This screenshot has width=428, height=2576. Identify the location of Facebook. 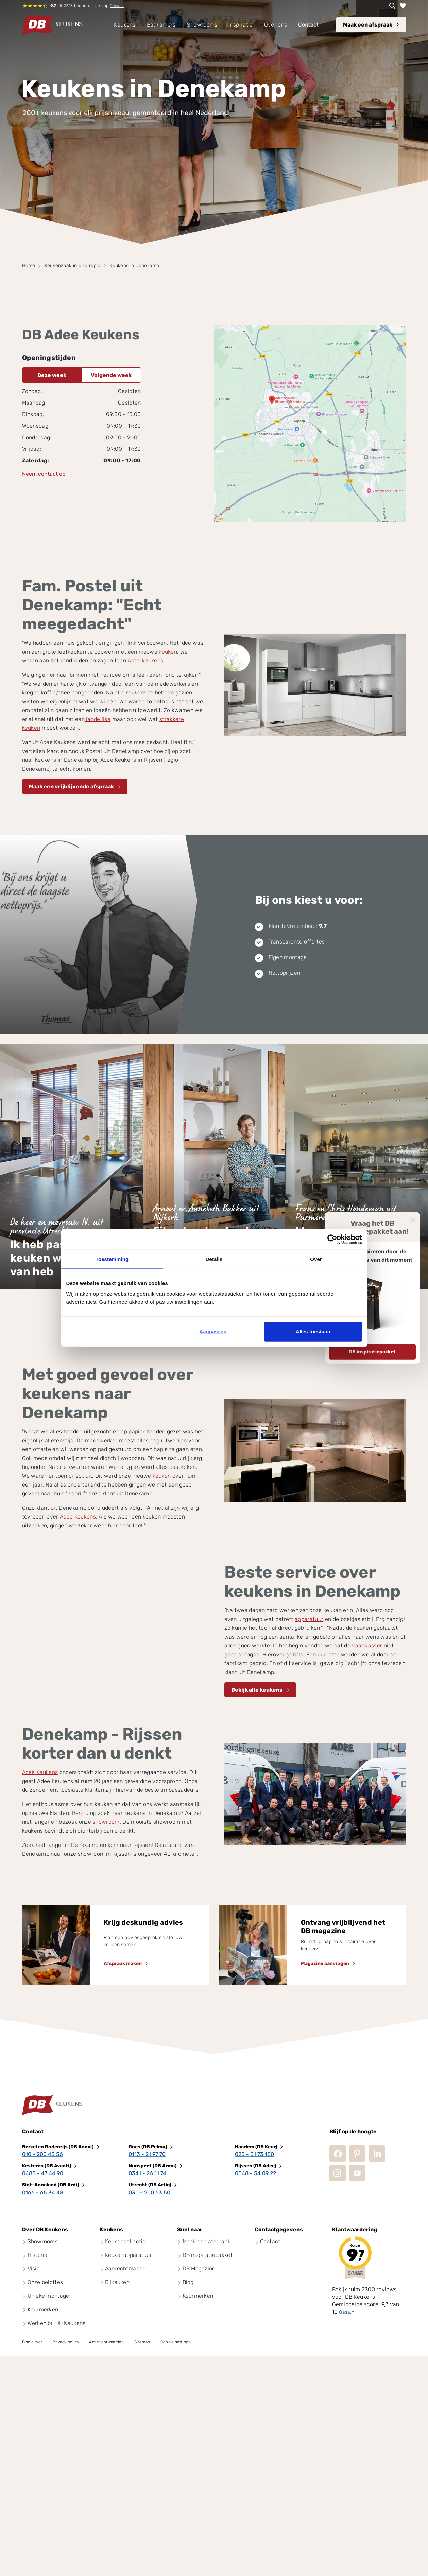
(337, 2153).